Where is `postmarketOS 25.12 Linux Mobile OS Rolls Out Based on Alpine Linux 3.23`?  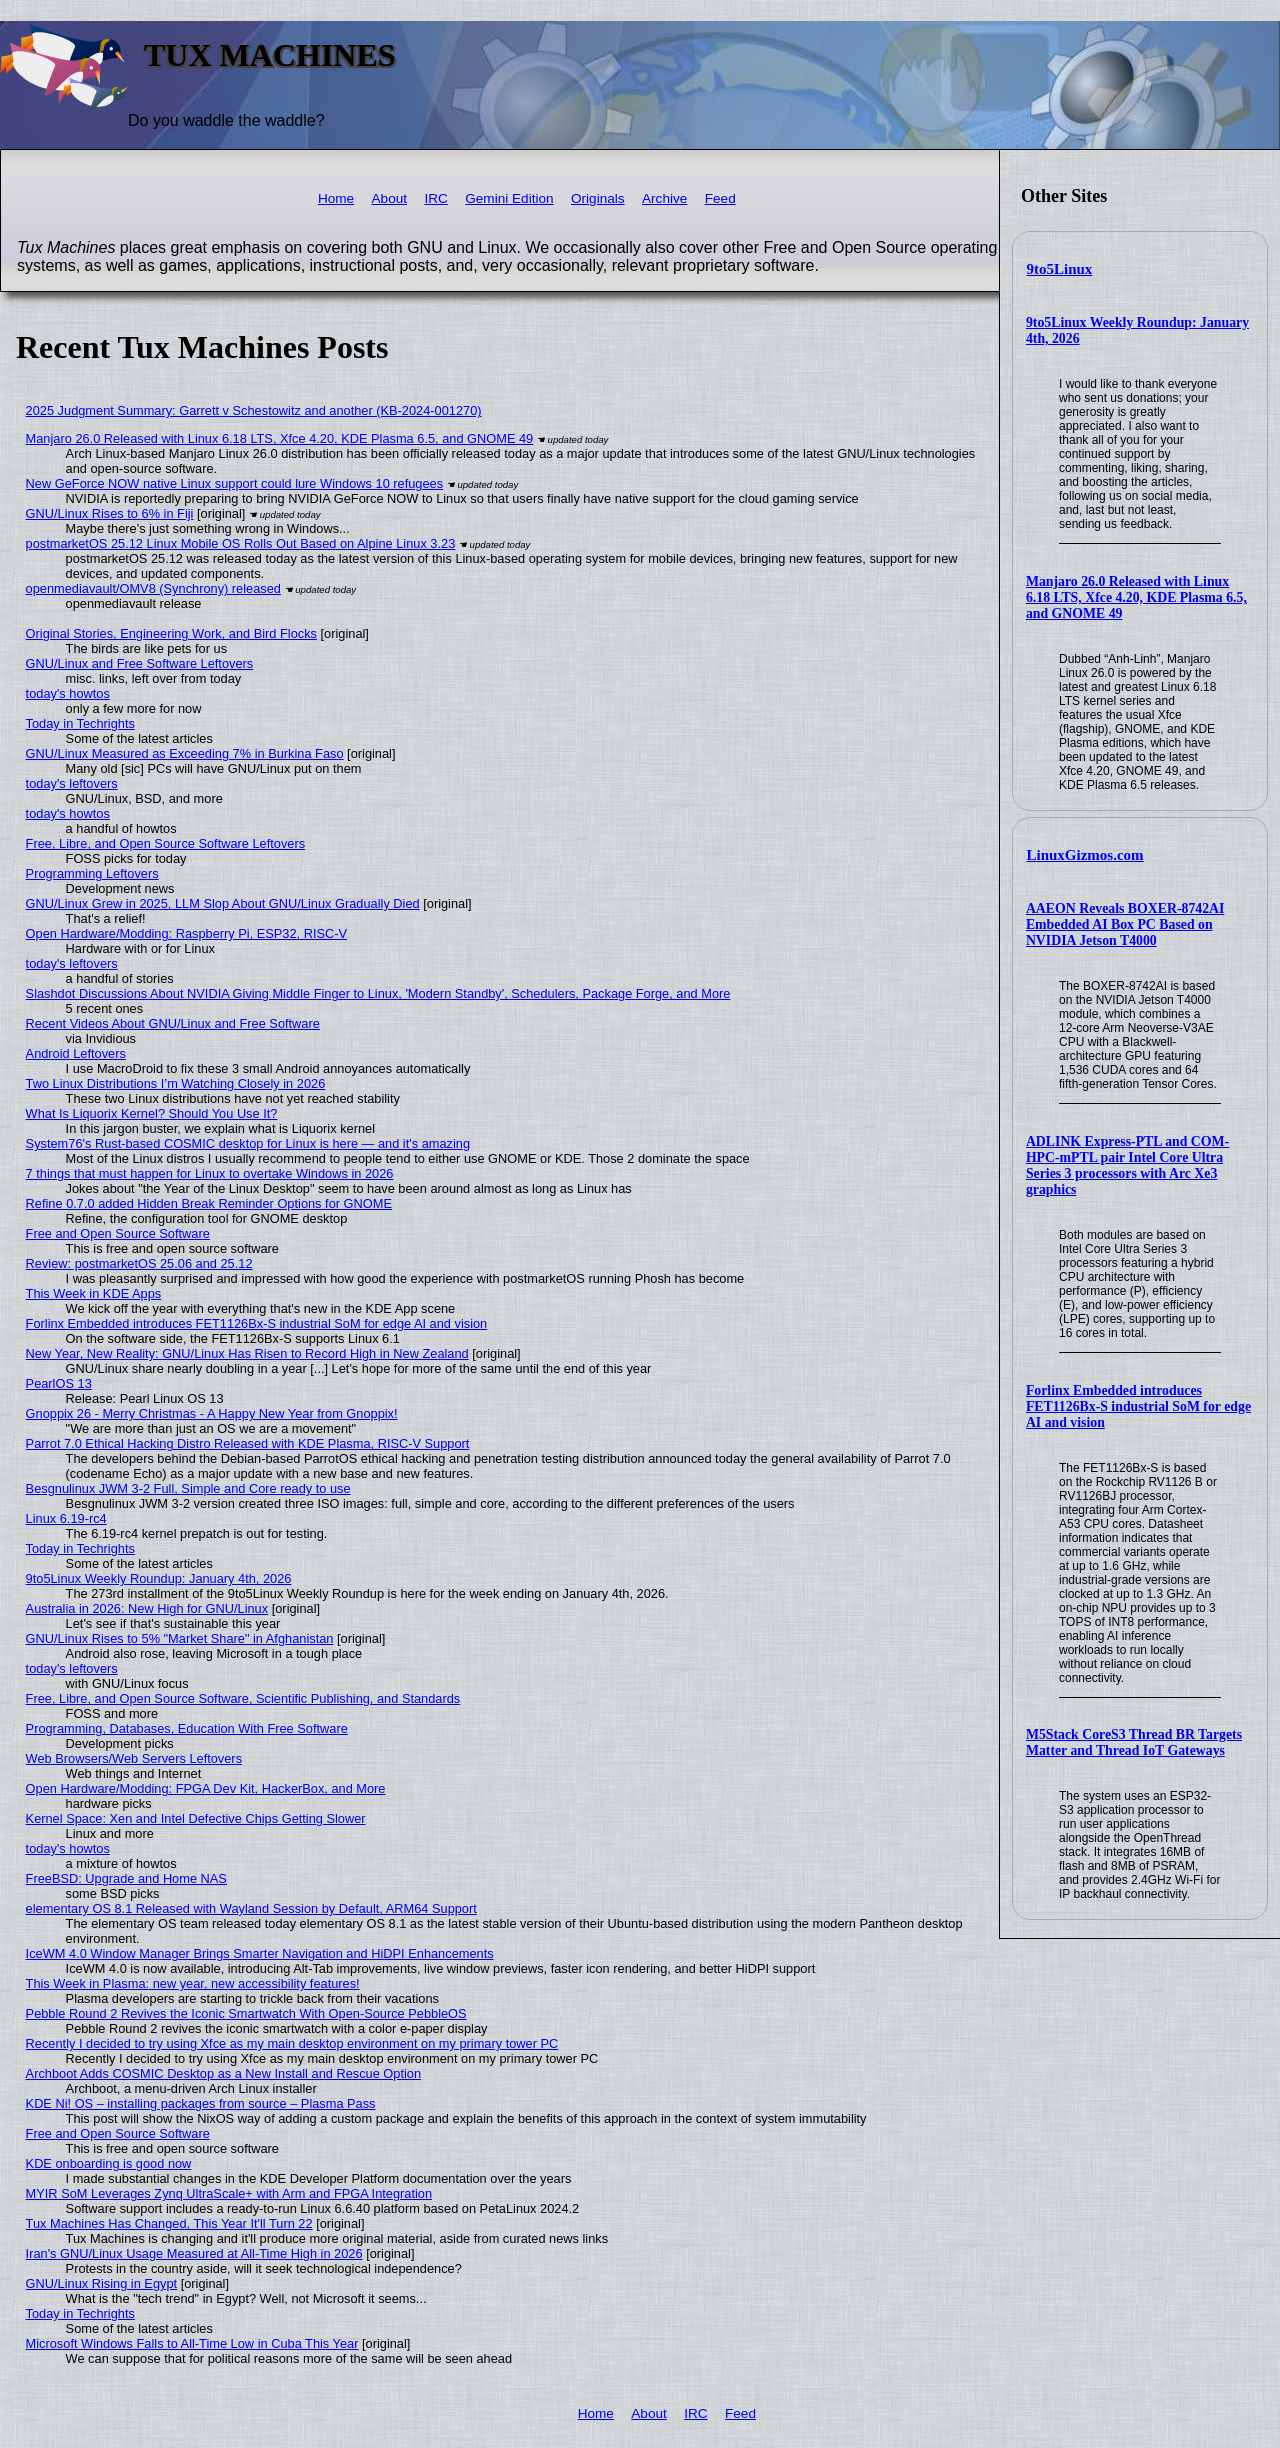 postmarketOS 25.12 Linux Mobile OS Rolls Out Based on Alpine Linux 3.23 is located at coordinates (241, 543).